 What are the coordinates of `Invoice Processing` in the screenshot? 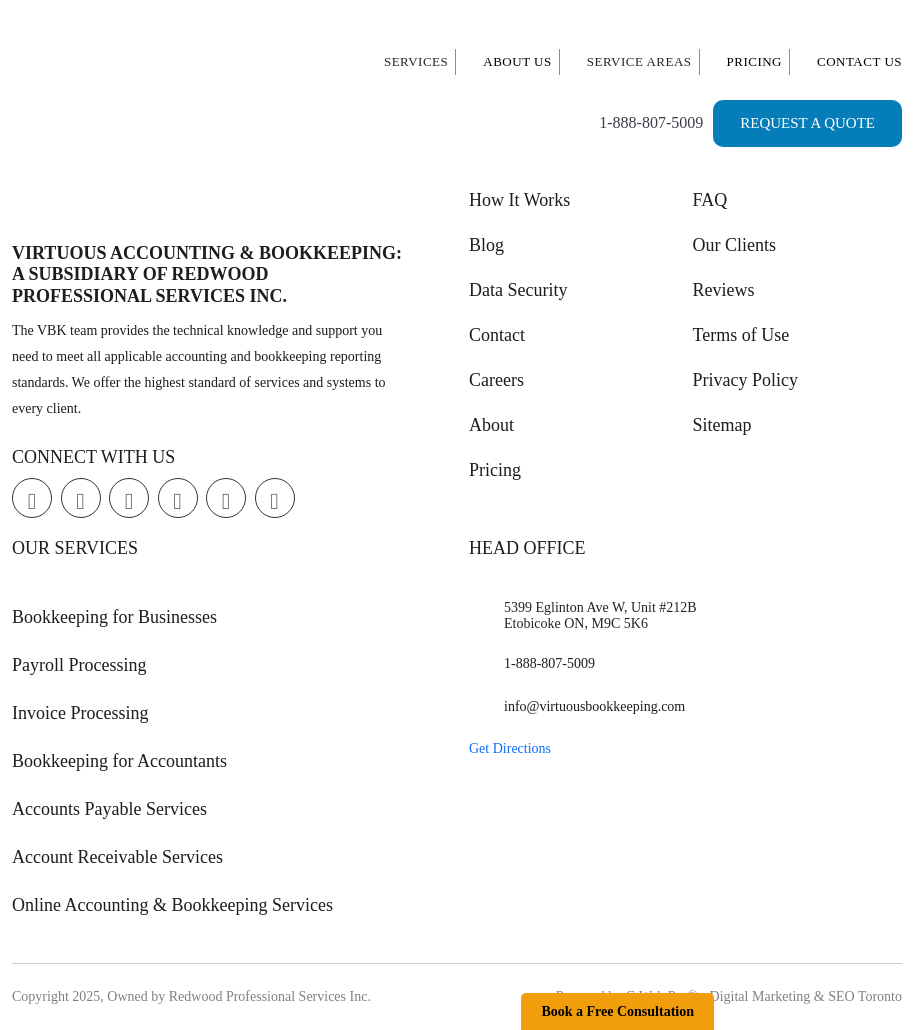 It's located at (80, 713).